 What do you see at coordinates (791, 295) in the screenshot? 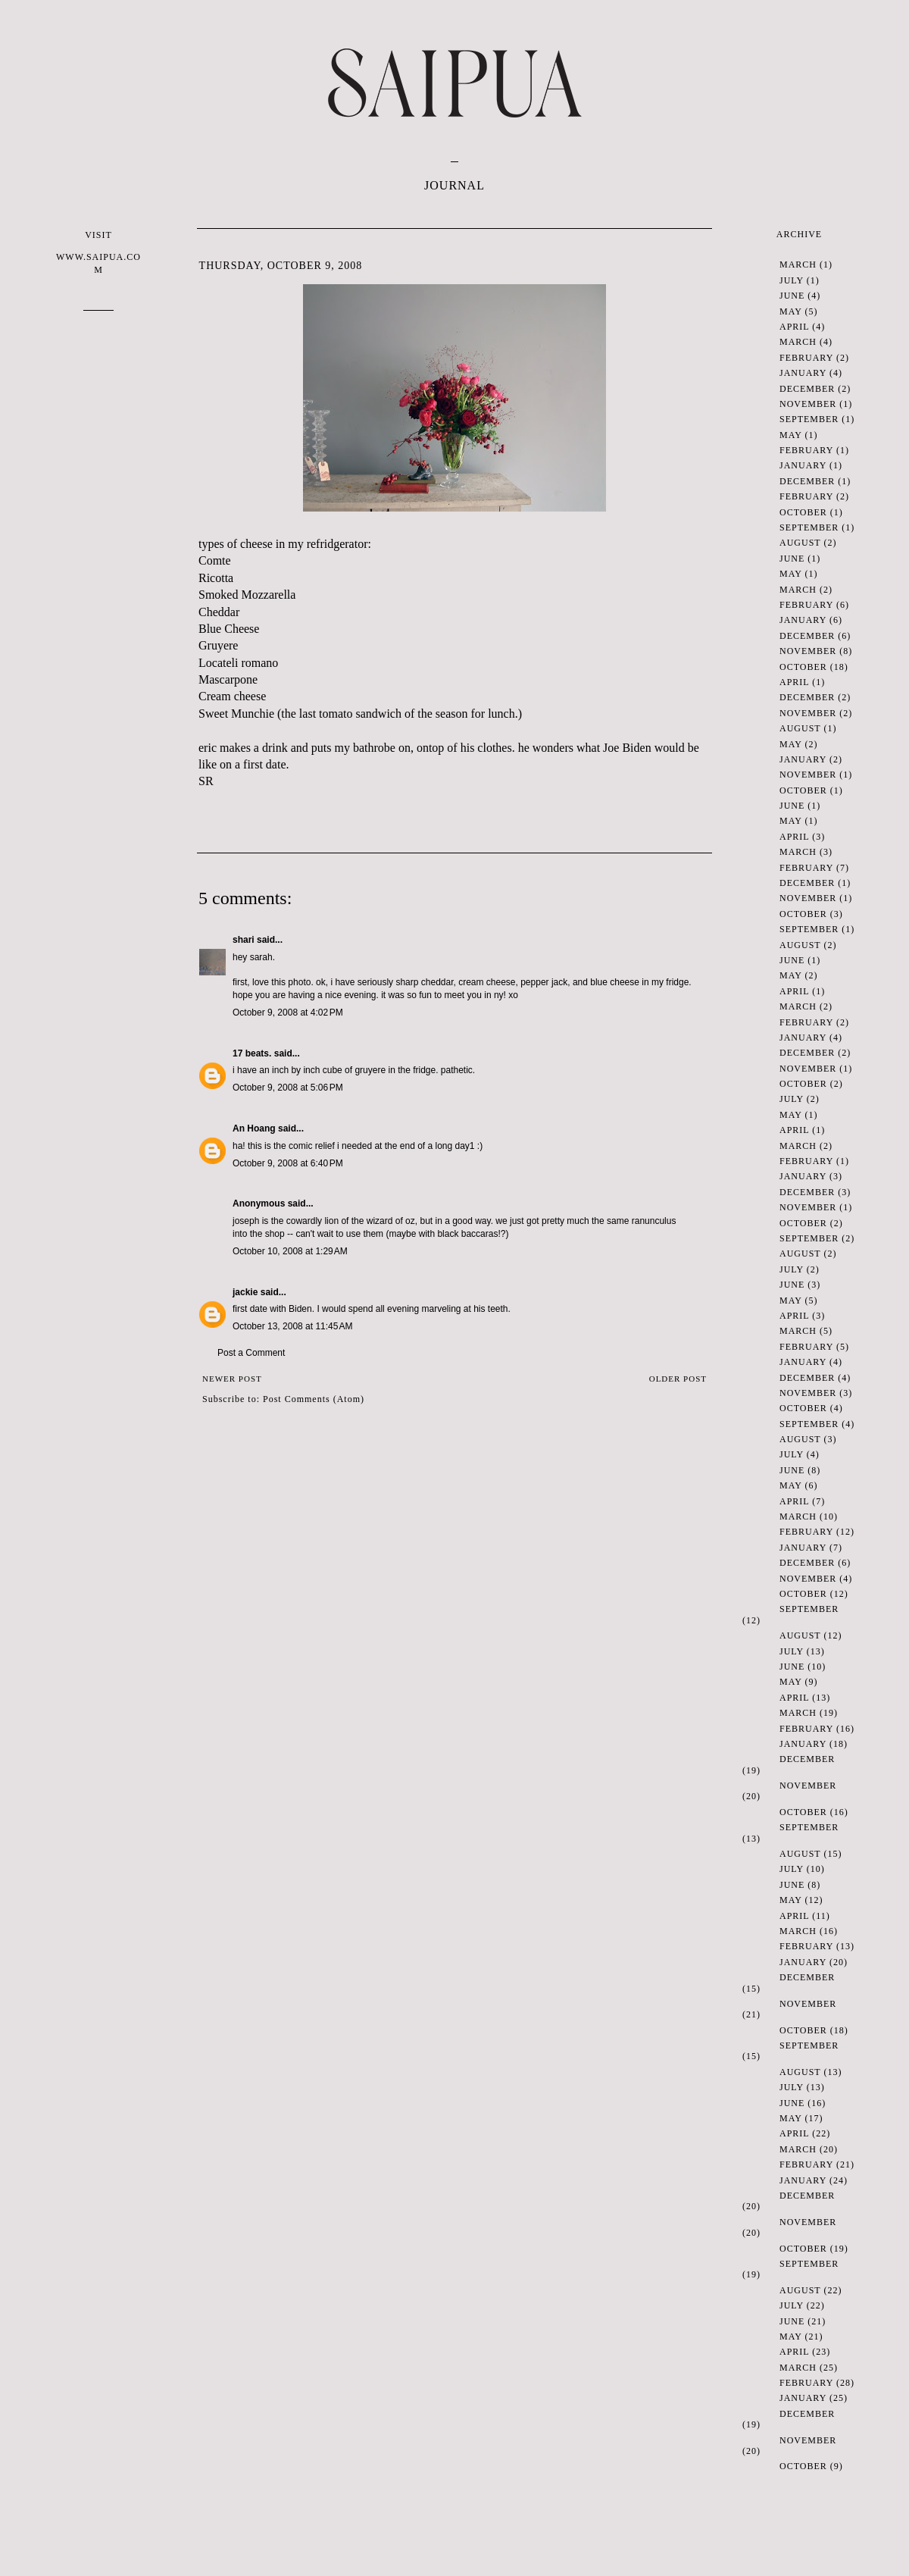
I see `June` at bounding box center [791, 295].